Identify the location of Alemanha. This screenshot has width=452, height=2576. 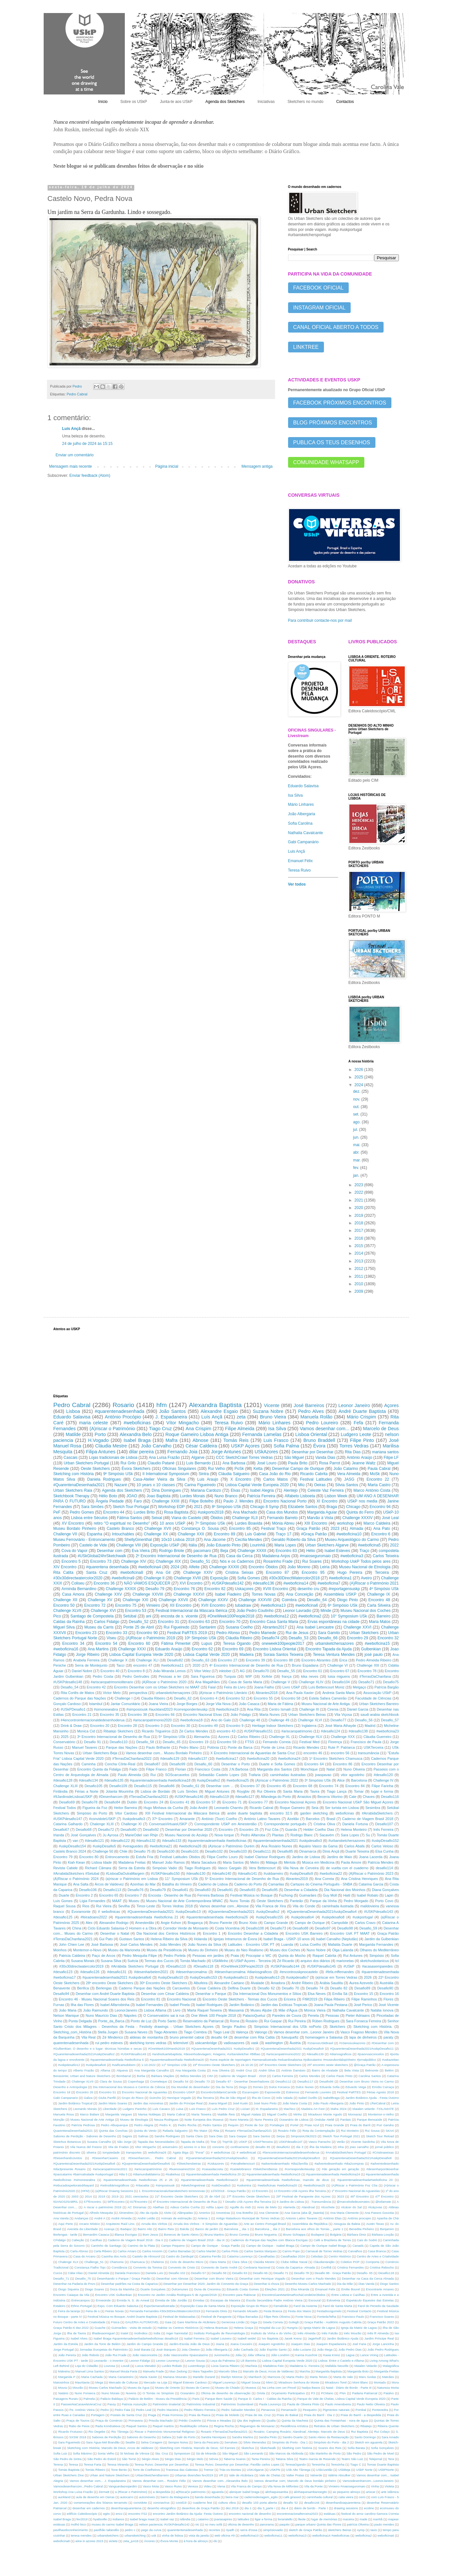
(202, 1737).